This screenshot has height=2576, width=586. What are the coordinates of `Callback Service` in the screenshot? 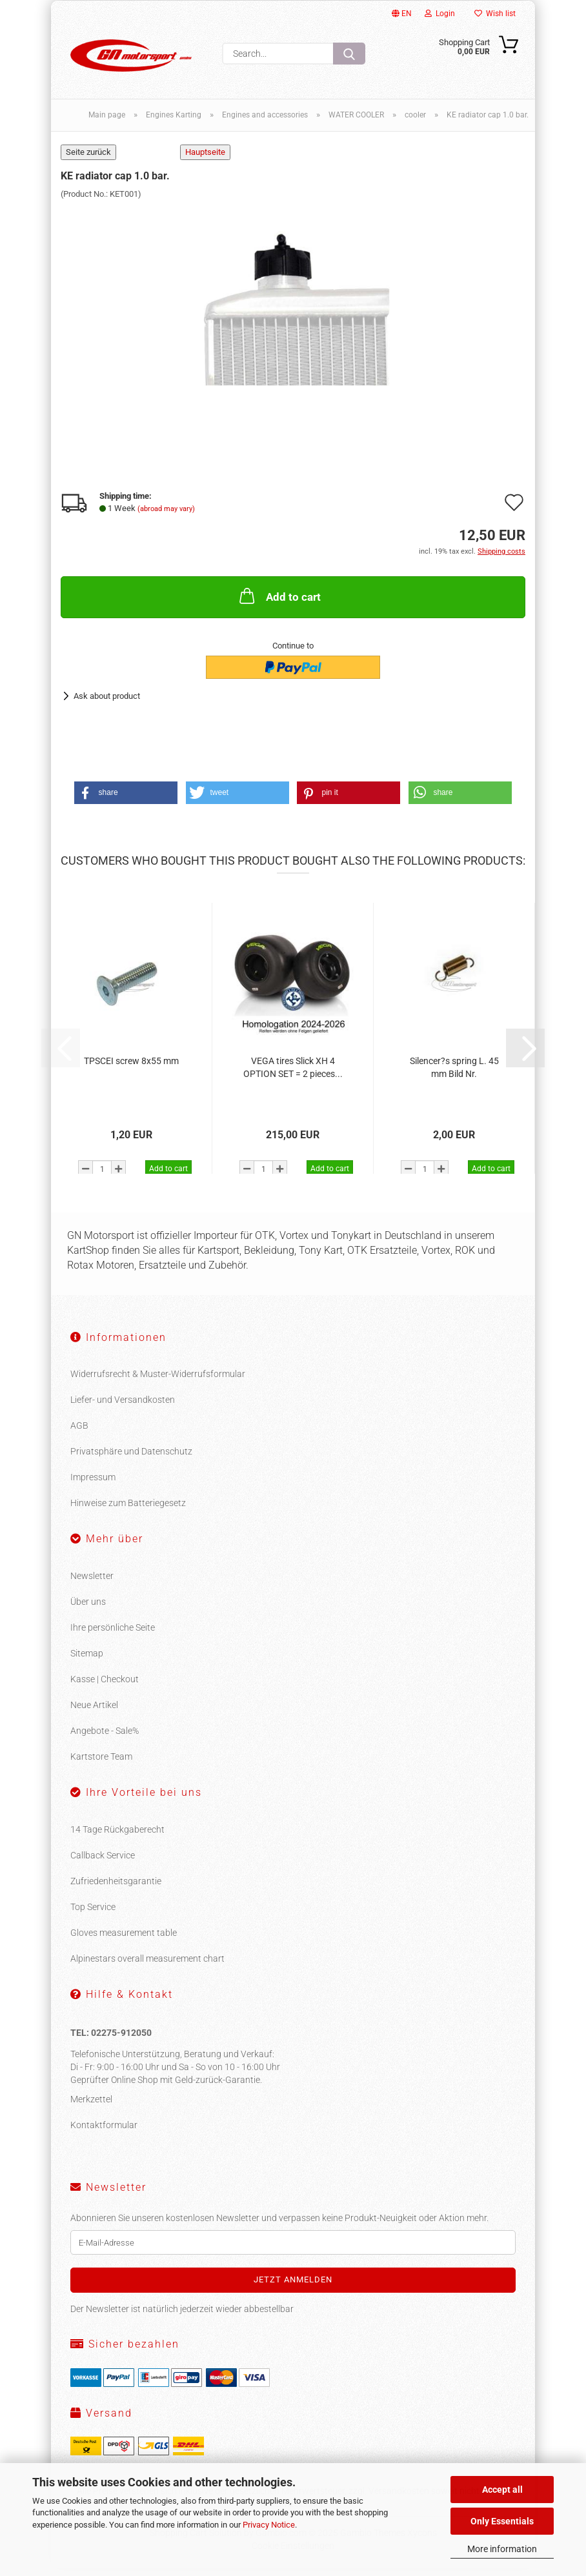 It's located at (102, 1863).